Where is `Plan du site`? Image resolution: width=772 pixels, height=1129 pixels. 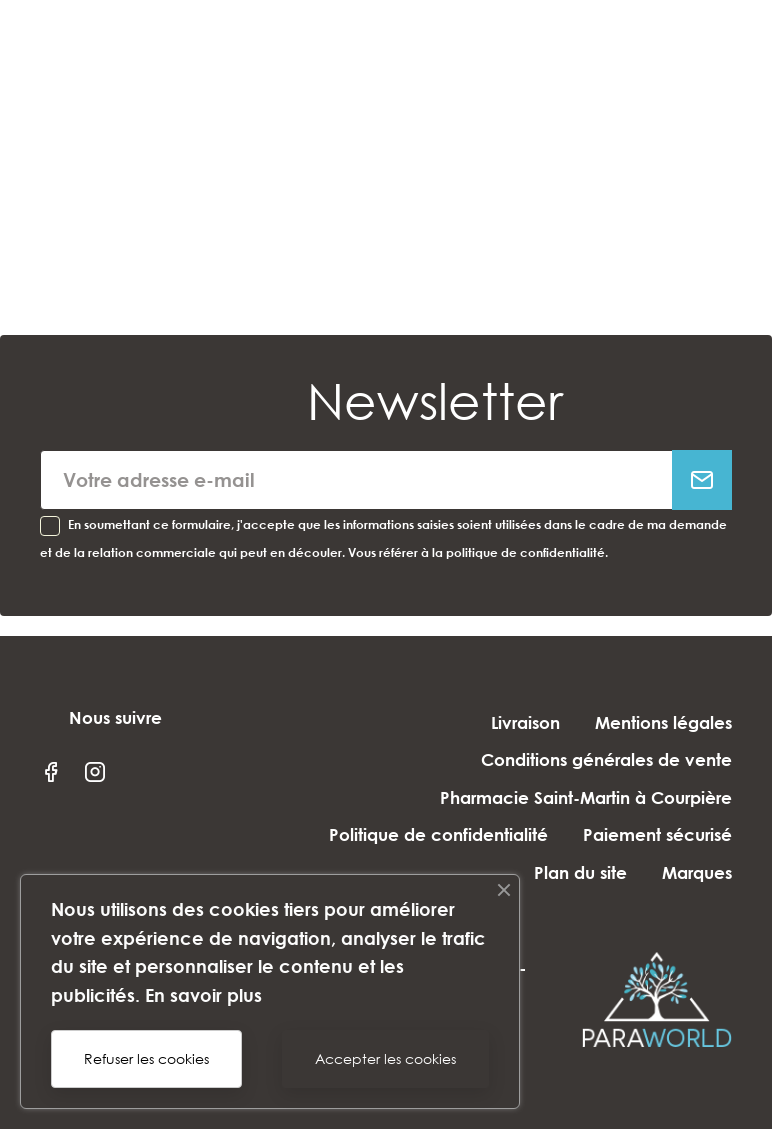 Plan du site is located at coordinates (580, 872).